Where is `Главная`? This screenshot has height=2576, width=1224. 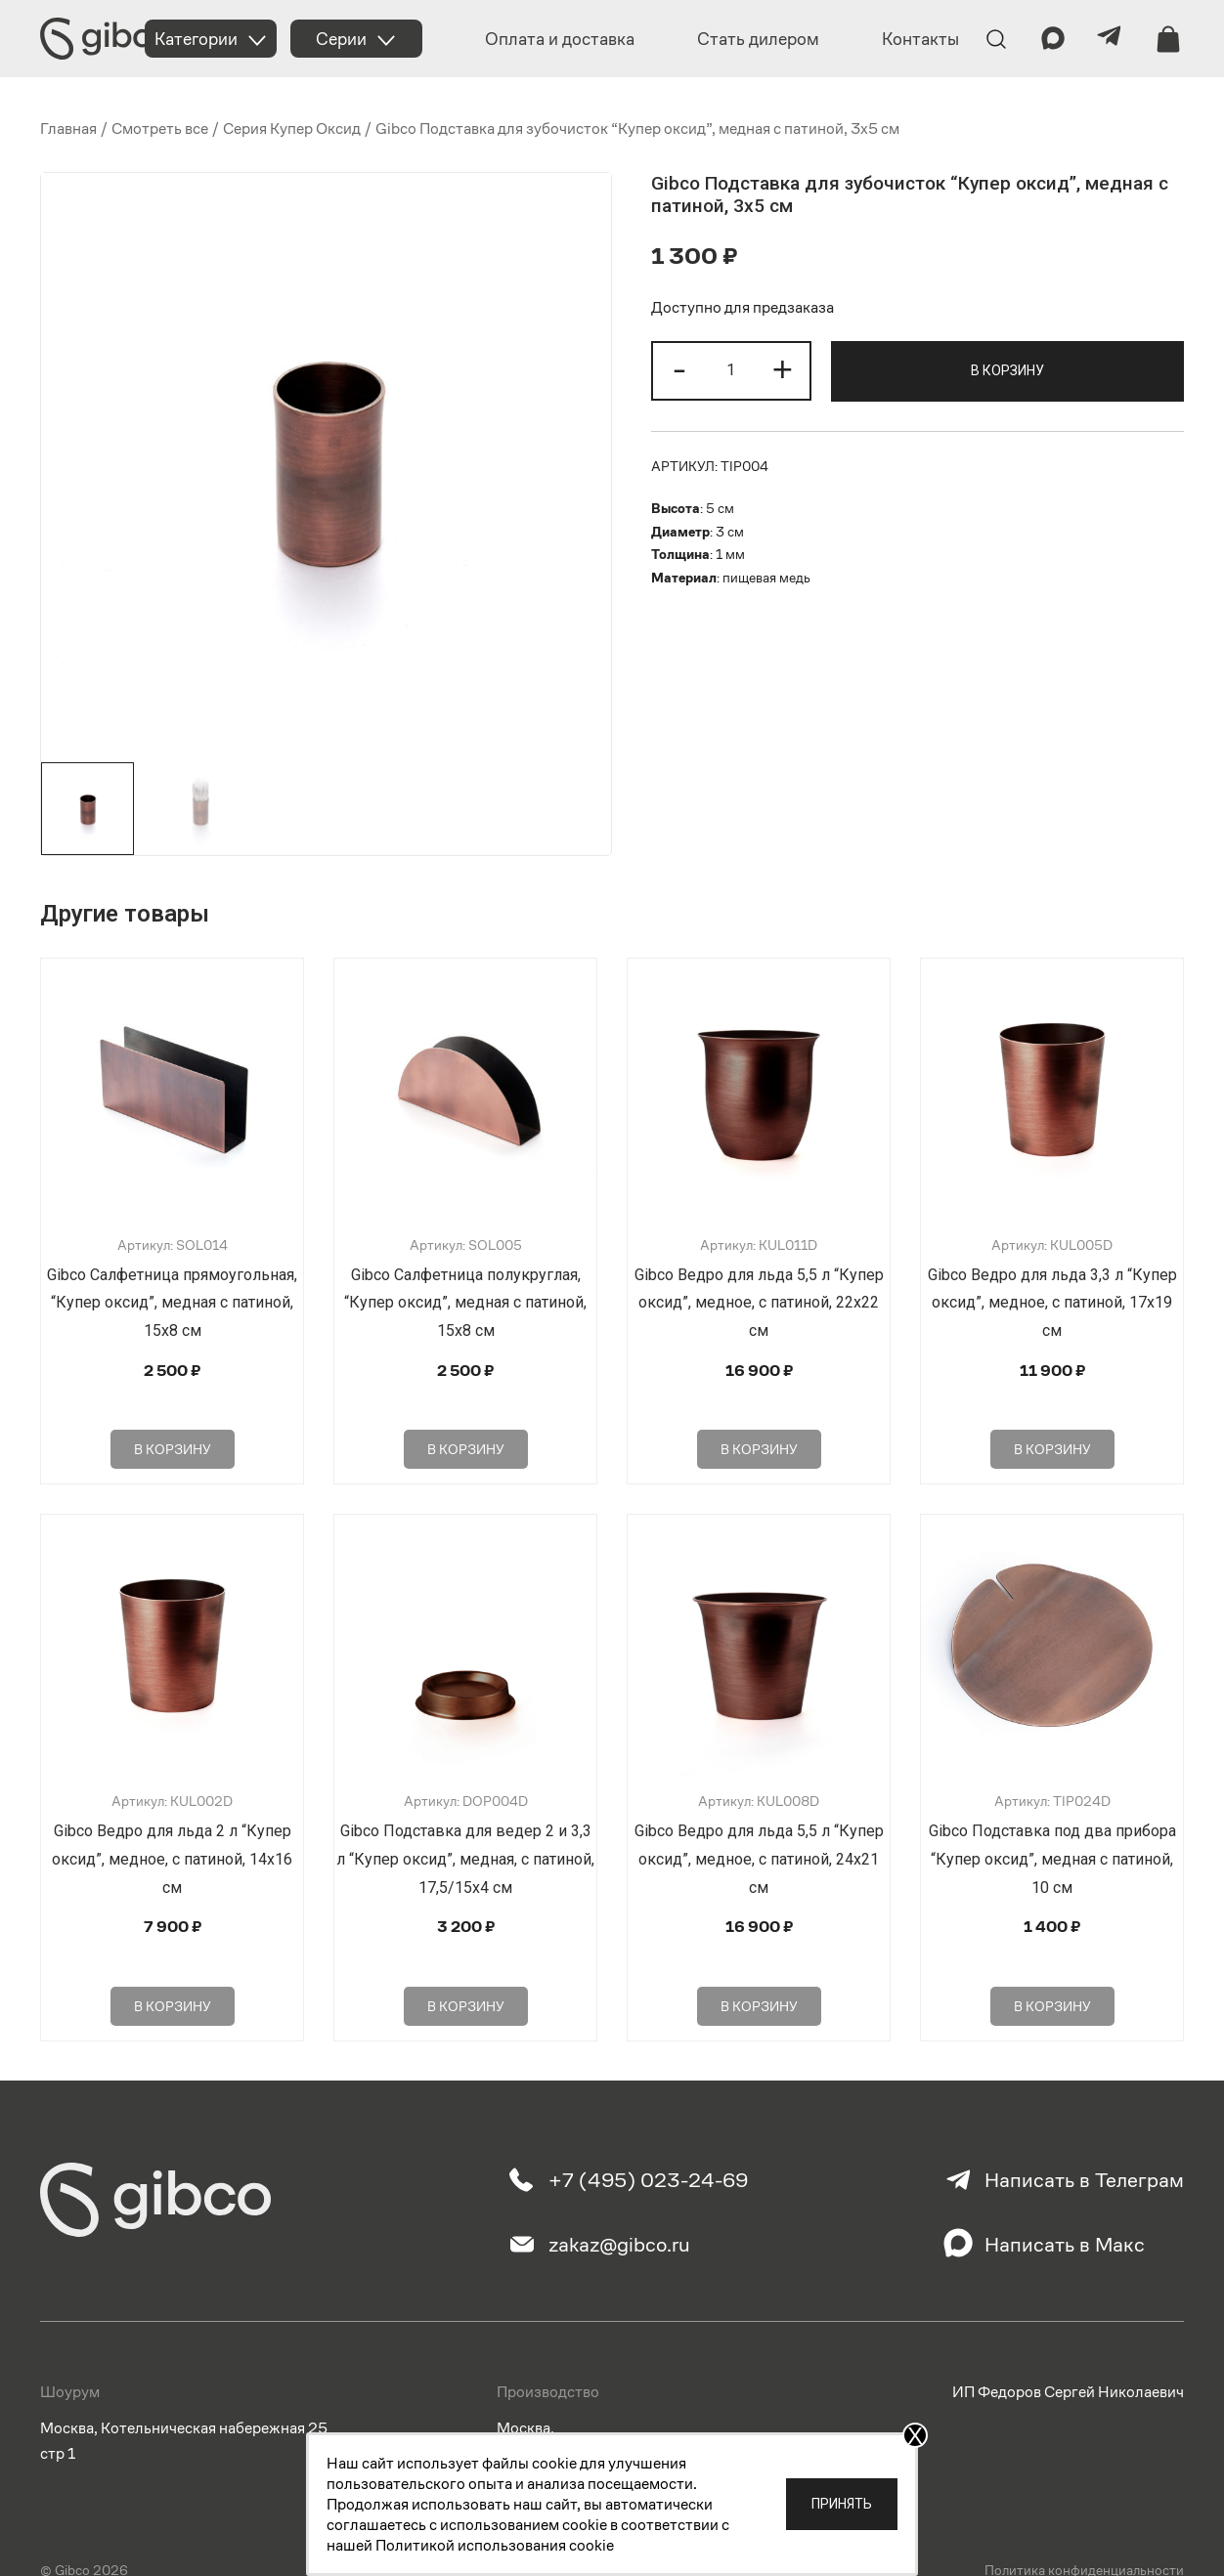
Главная is located at coordinates (68, 128).